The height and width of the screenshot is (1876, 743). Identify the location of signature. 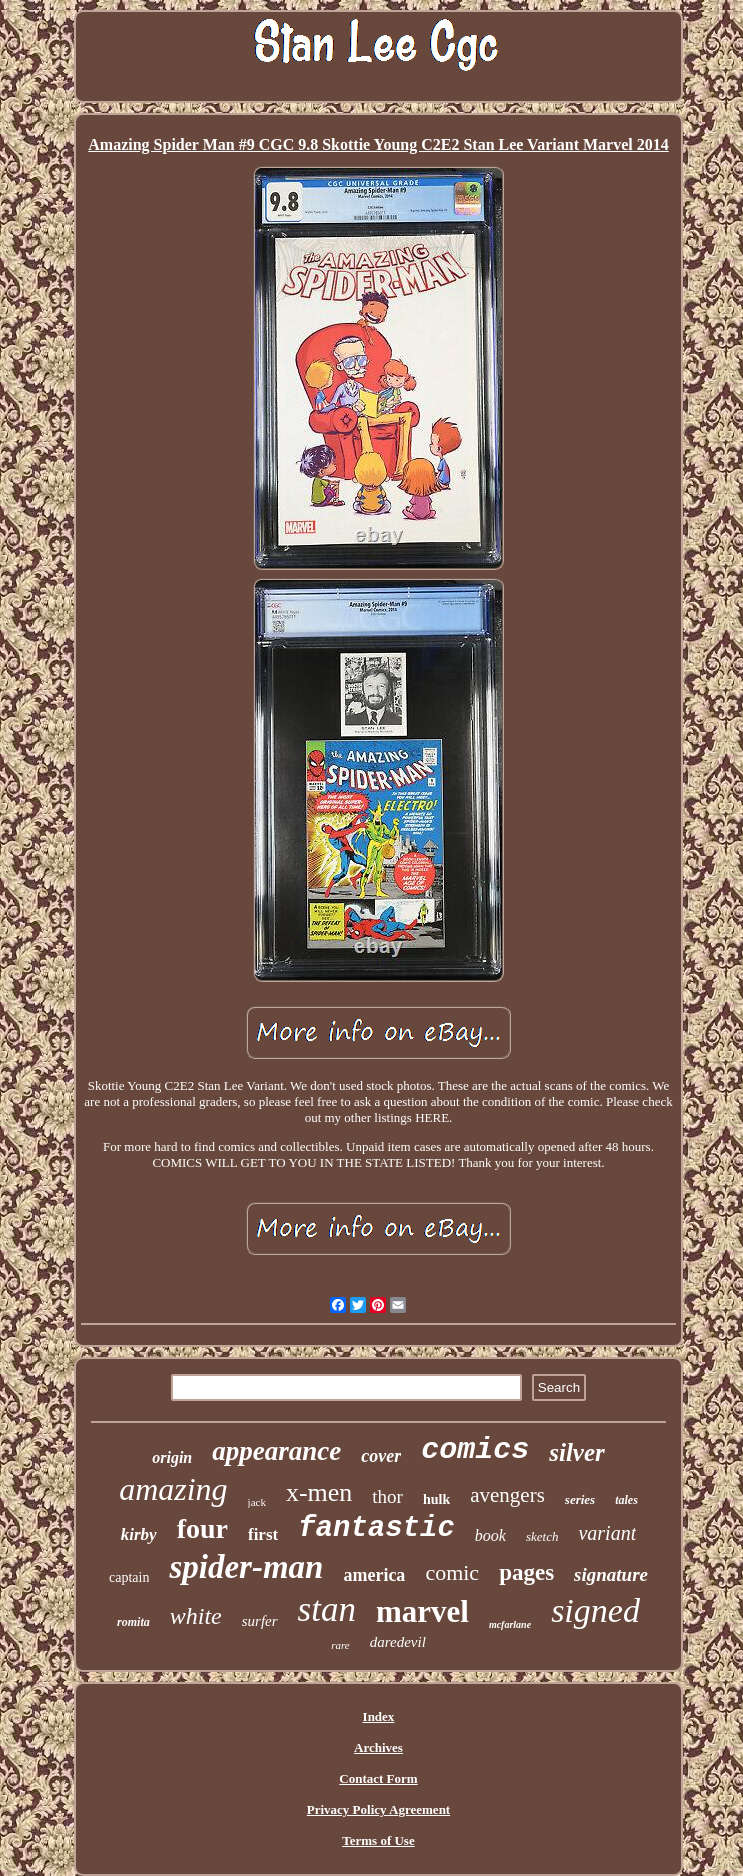
(611, 1574).